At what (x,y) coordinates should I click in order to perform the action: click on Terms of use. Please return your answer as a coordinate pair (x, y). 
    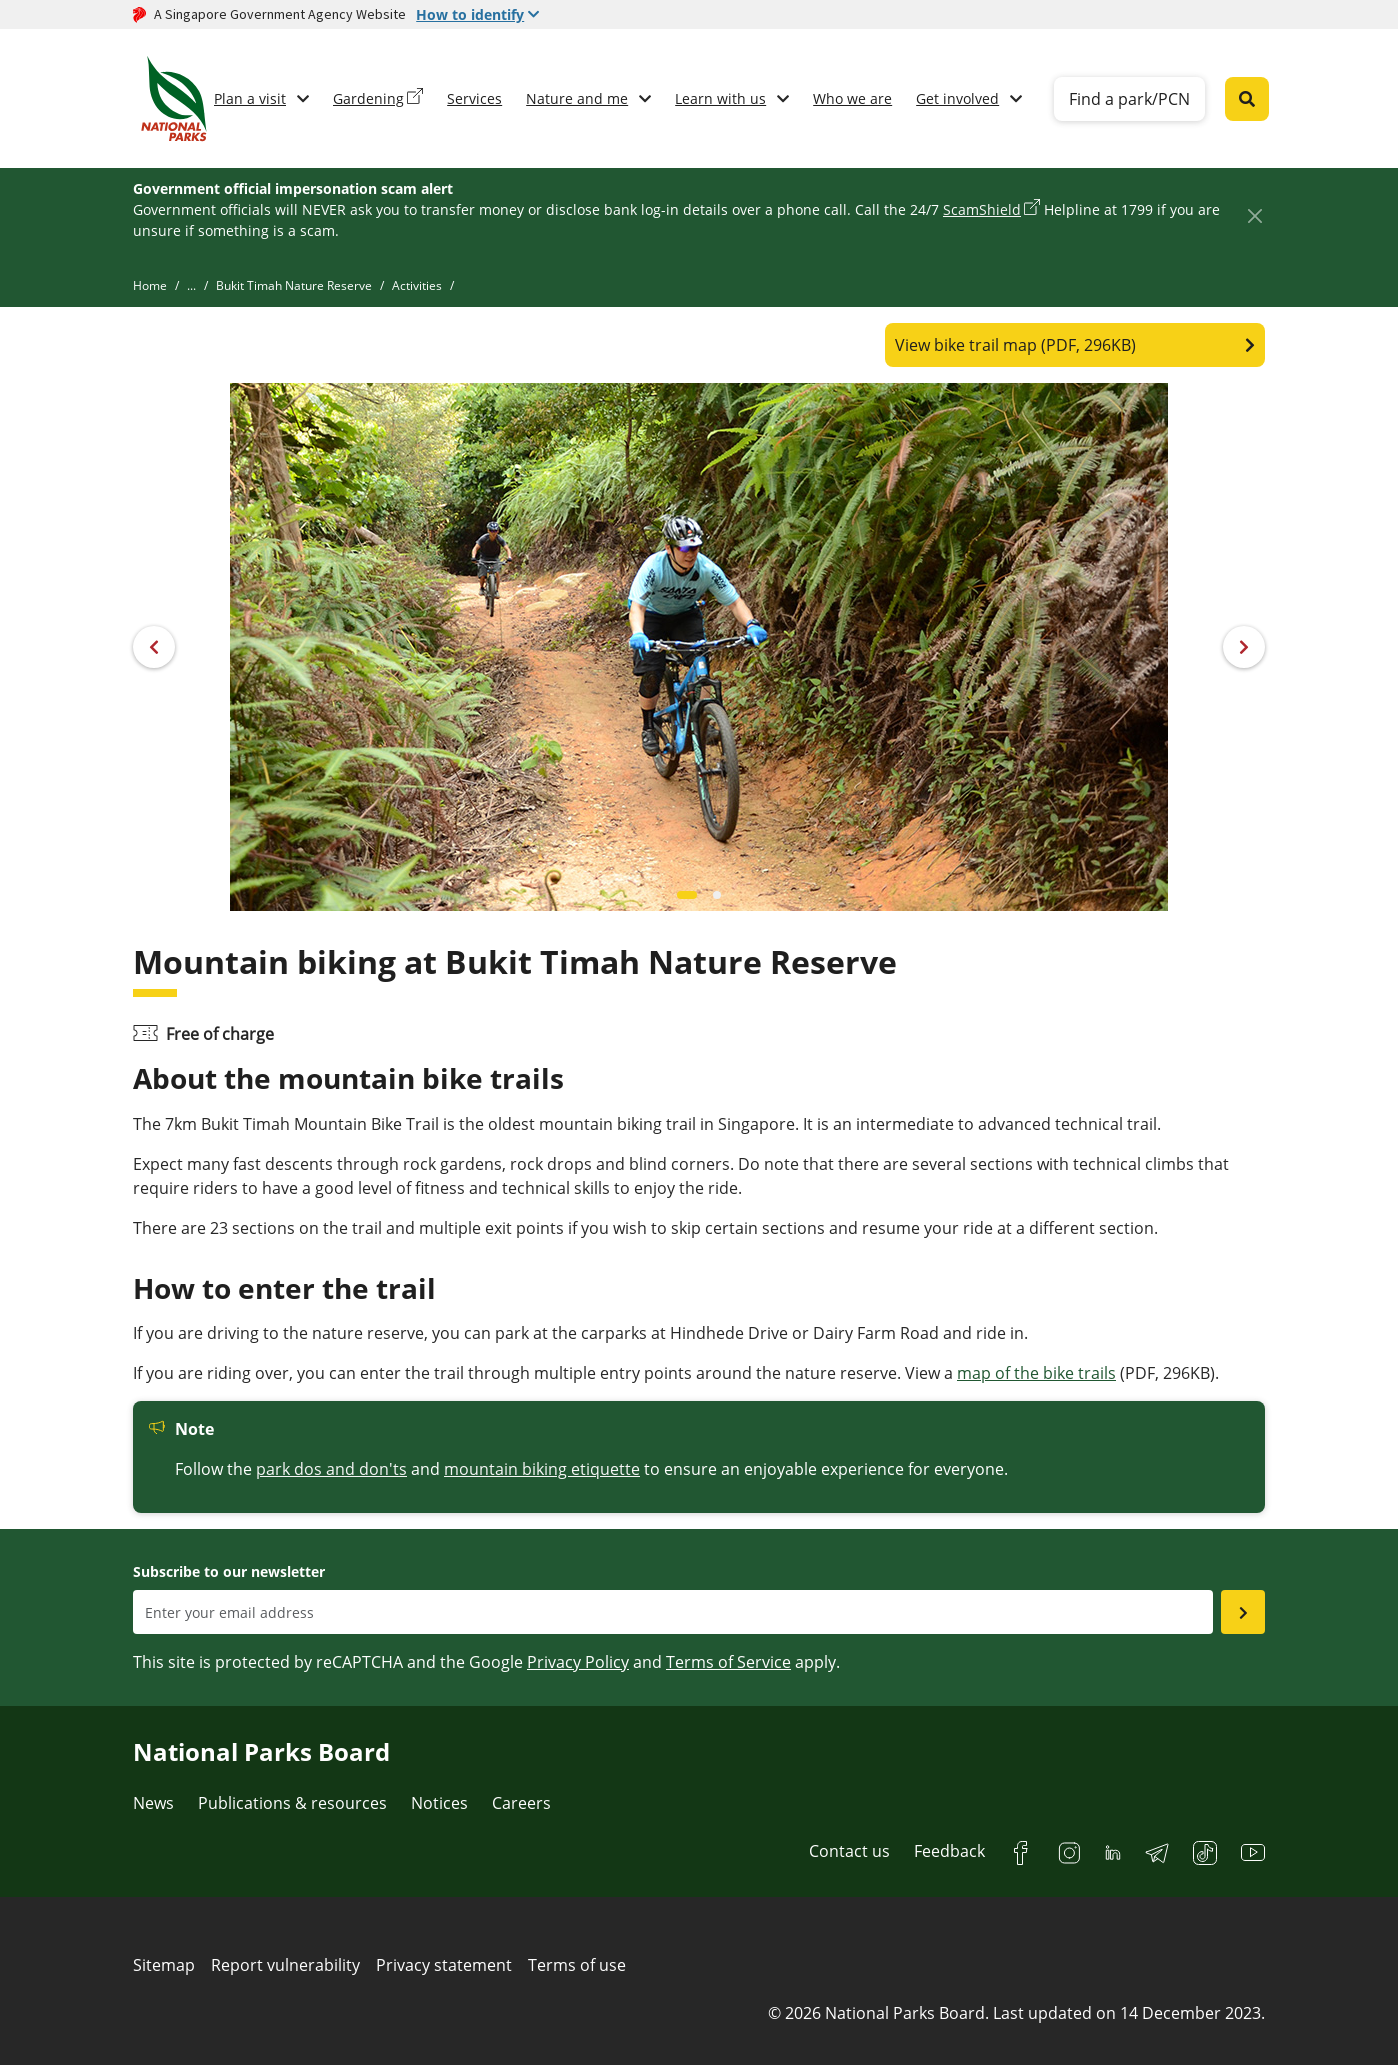
    Looking at the image, I should click on (577, 1965).